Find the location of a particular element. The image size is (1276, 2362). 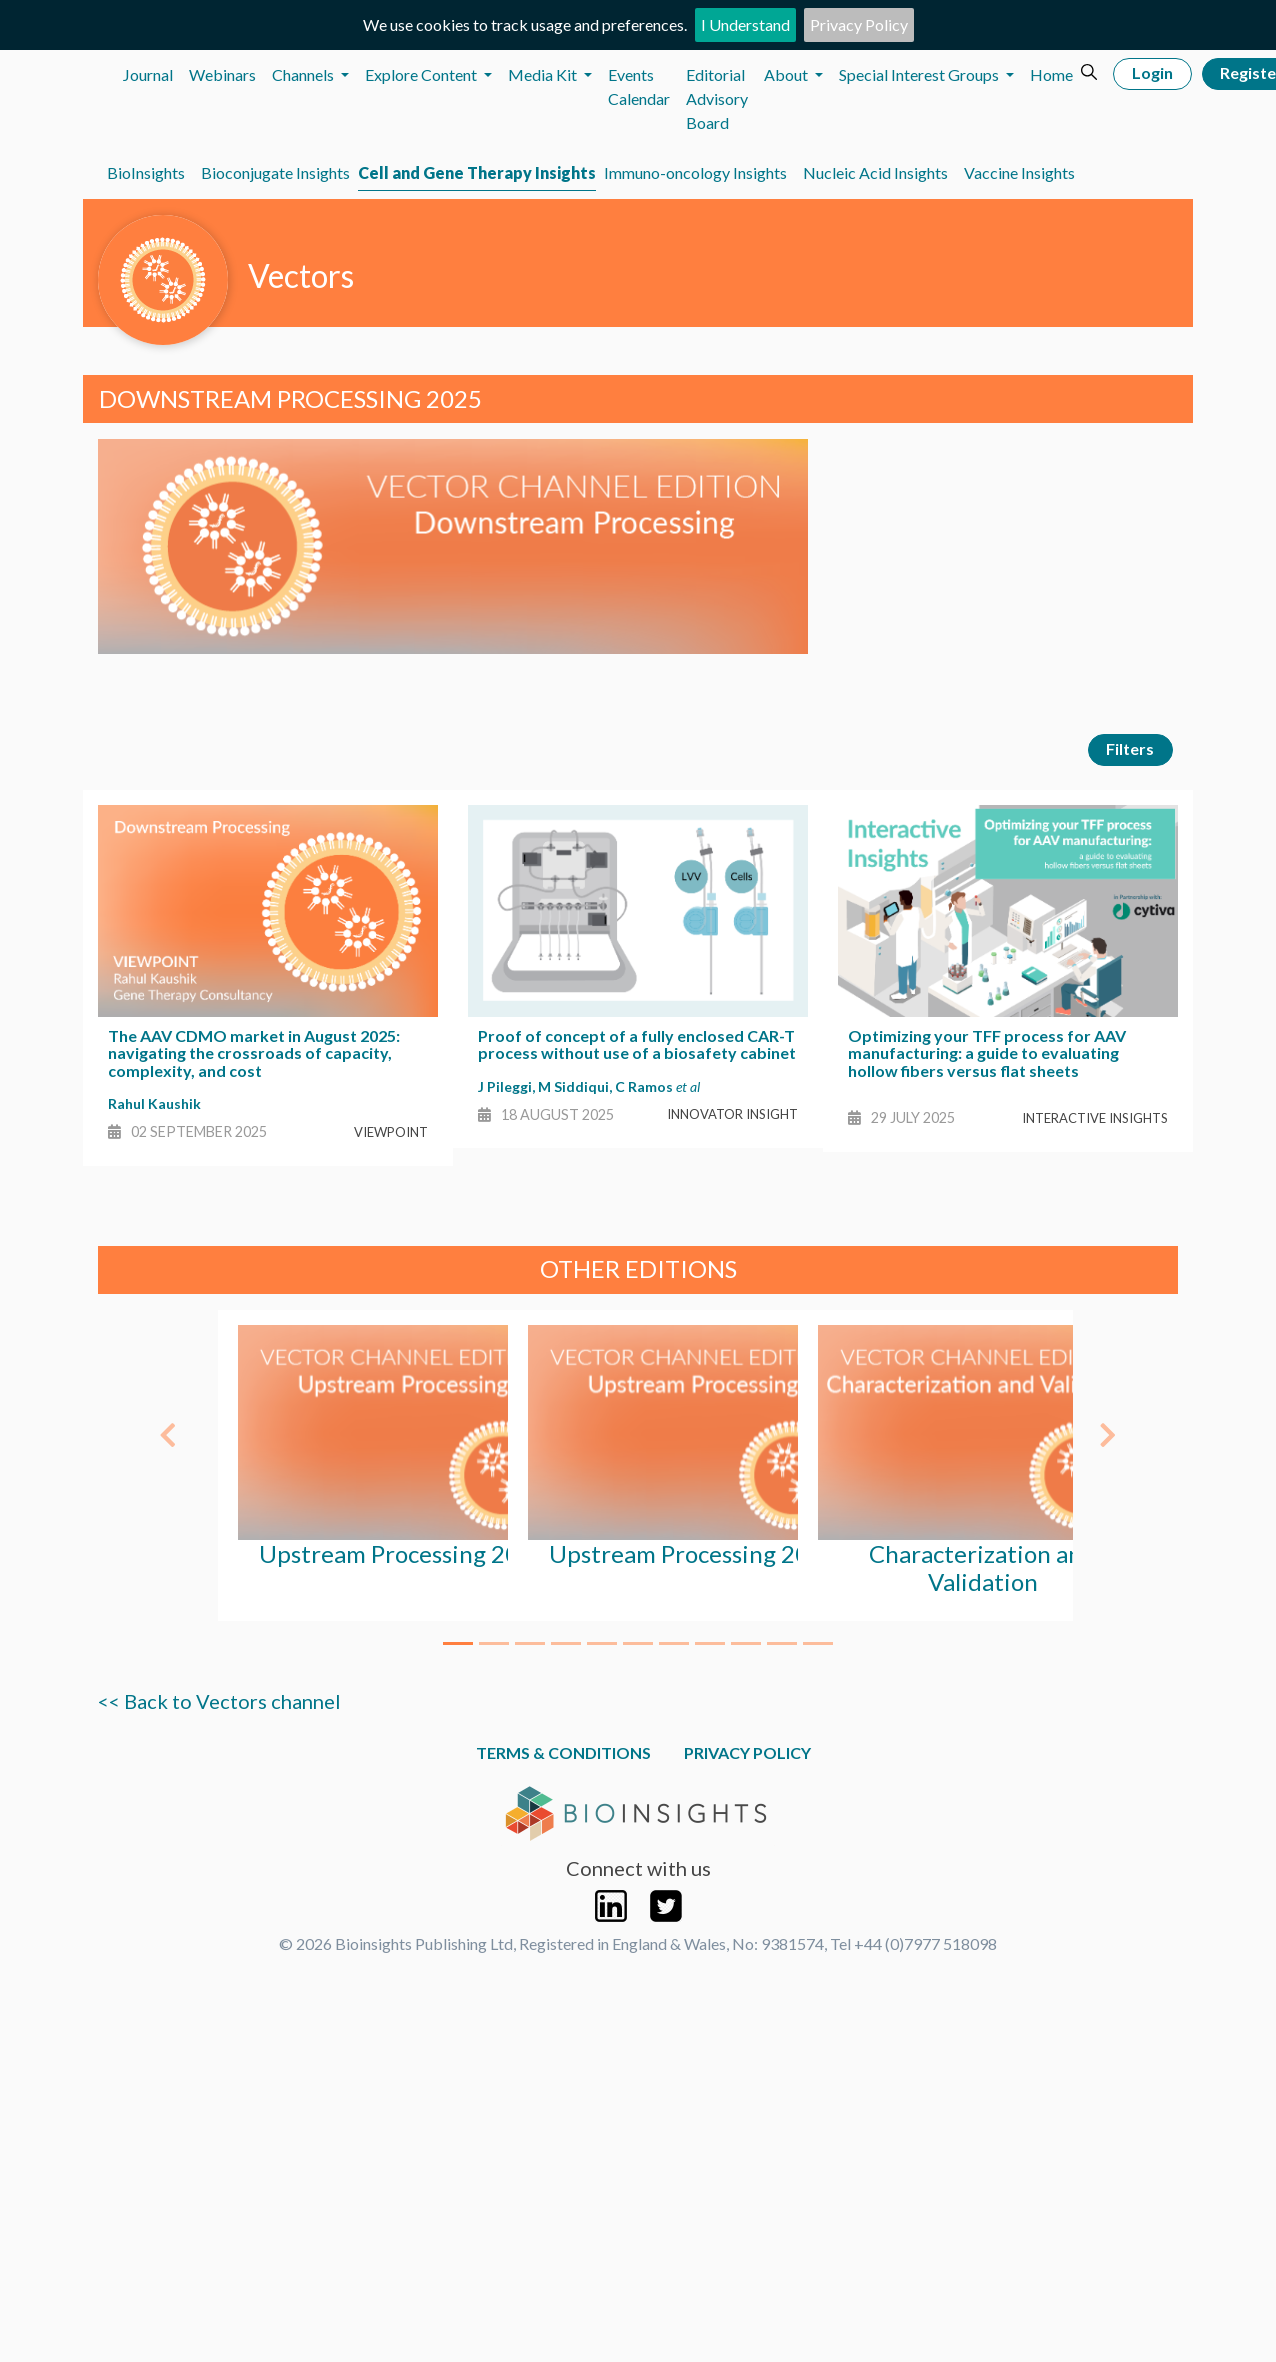

Home is located at coordinates (1051, 74).